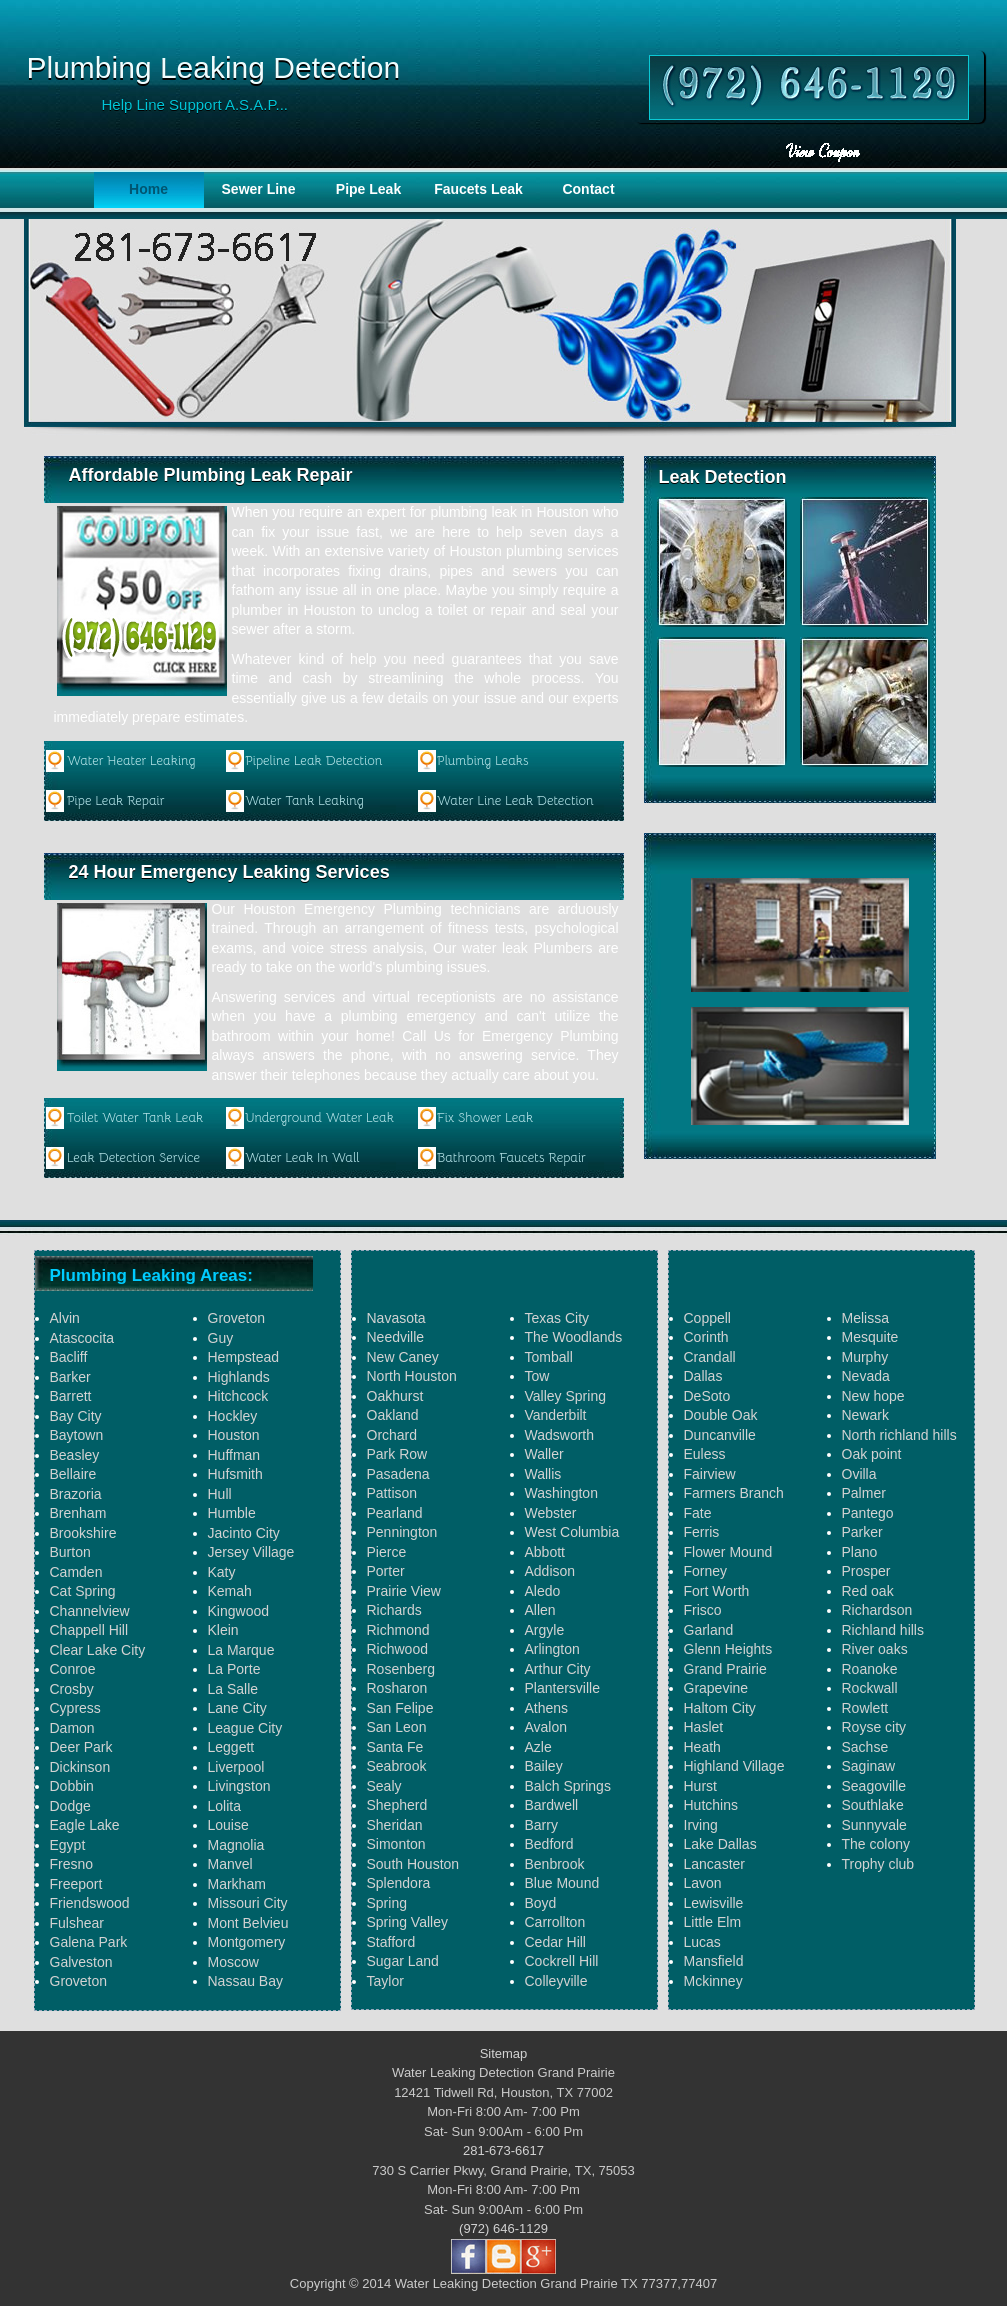 The height and width of the screenshot is (2306, 1007). Describe the element at coordinates (717, 1591) in the screenshot. I see `Fort Worth` at that location.